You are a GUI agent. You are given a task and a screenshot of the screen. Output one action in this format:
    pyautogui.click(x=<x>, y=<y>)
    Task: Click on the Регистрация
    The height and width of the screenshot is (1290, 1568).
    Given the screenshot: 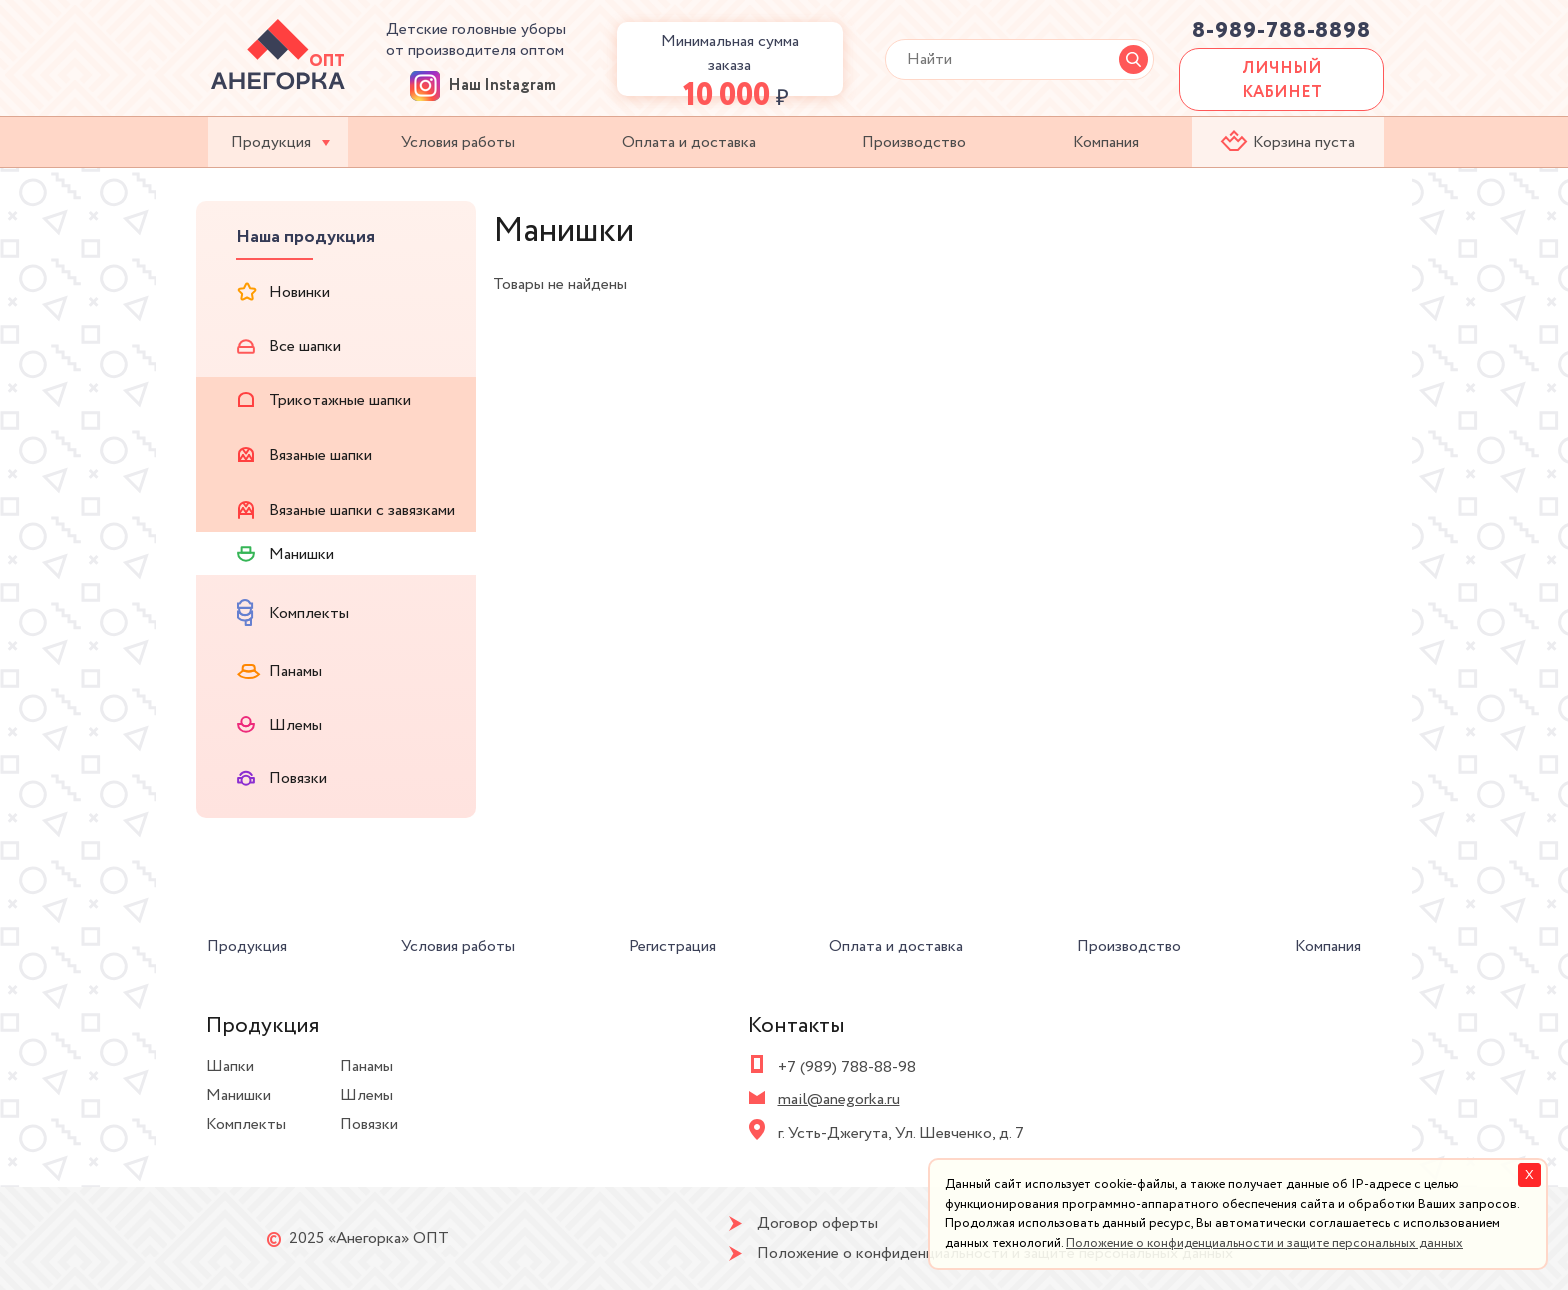 What is the action you would take?
    pyautogui.click(x=672, y=946)
    